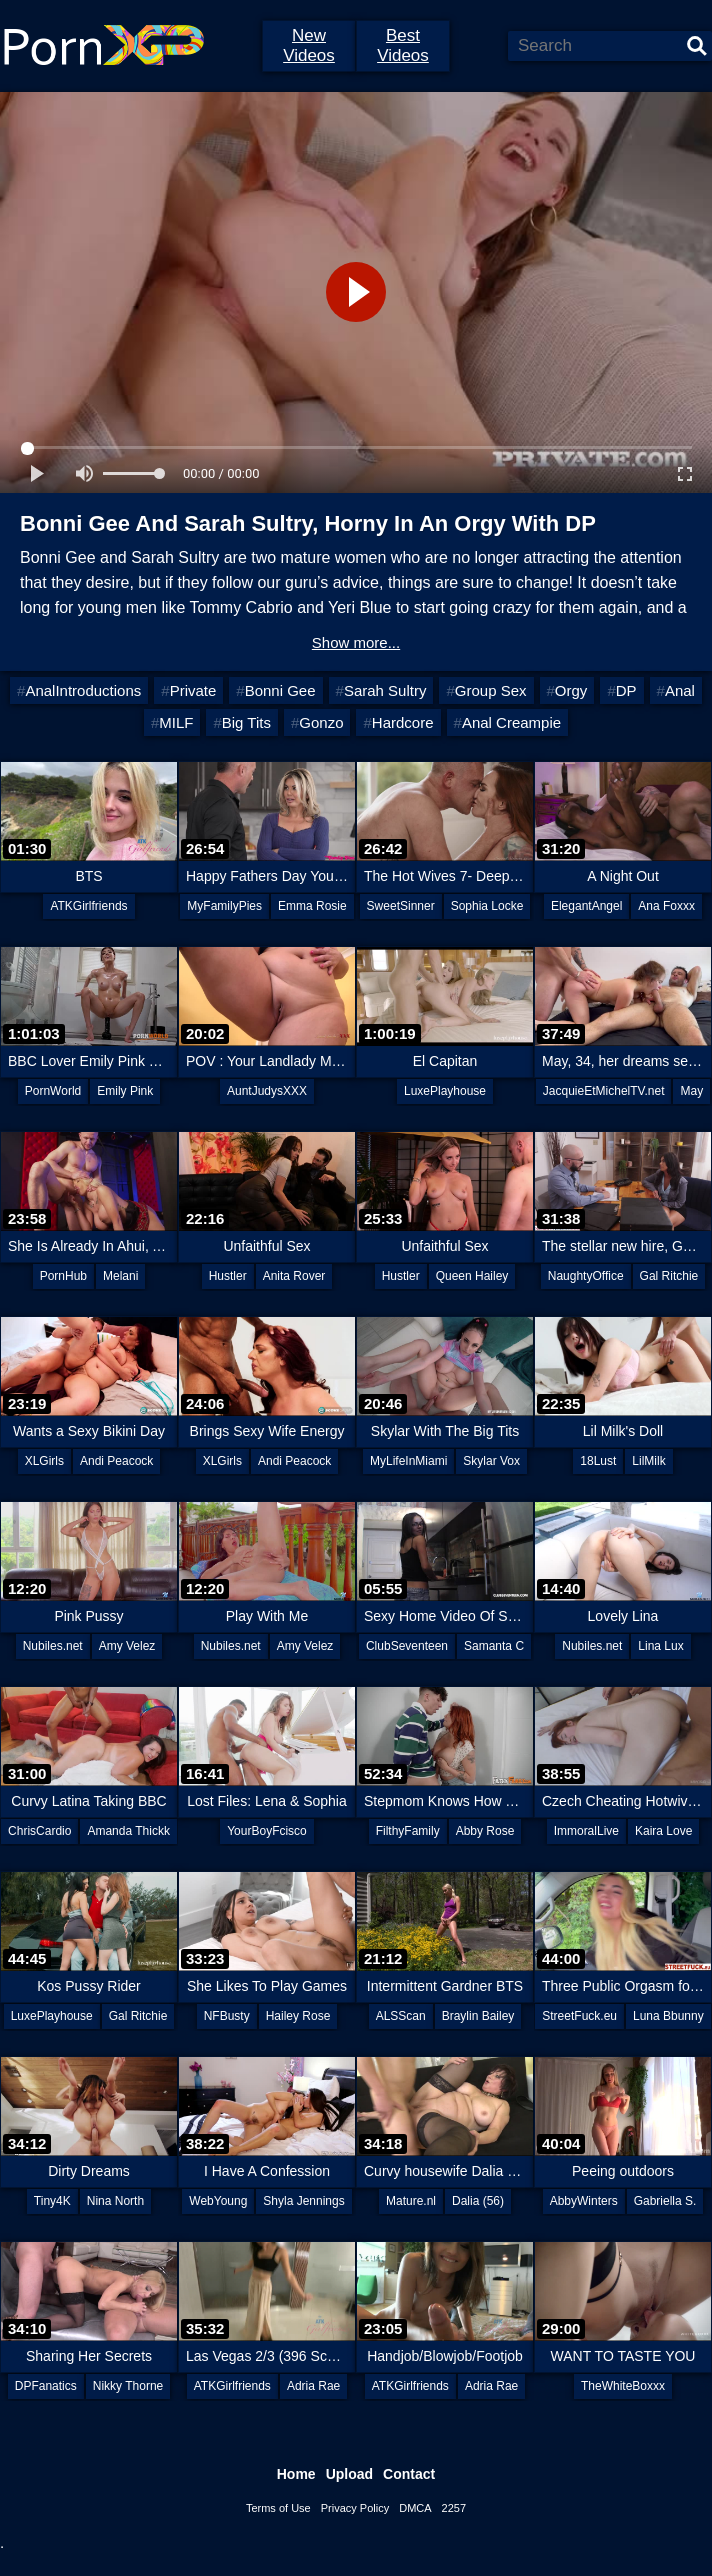 This screenshot has height=2576, width=712. Describe the element at coordinates (321, 722) in the screenshot. I see `Gonzo` at that location.